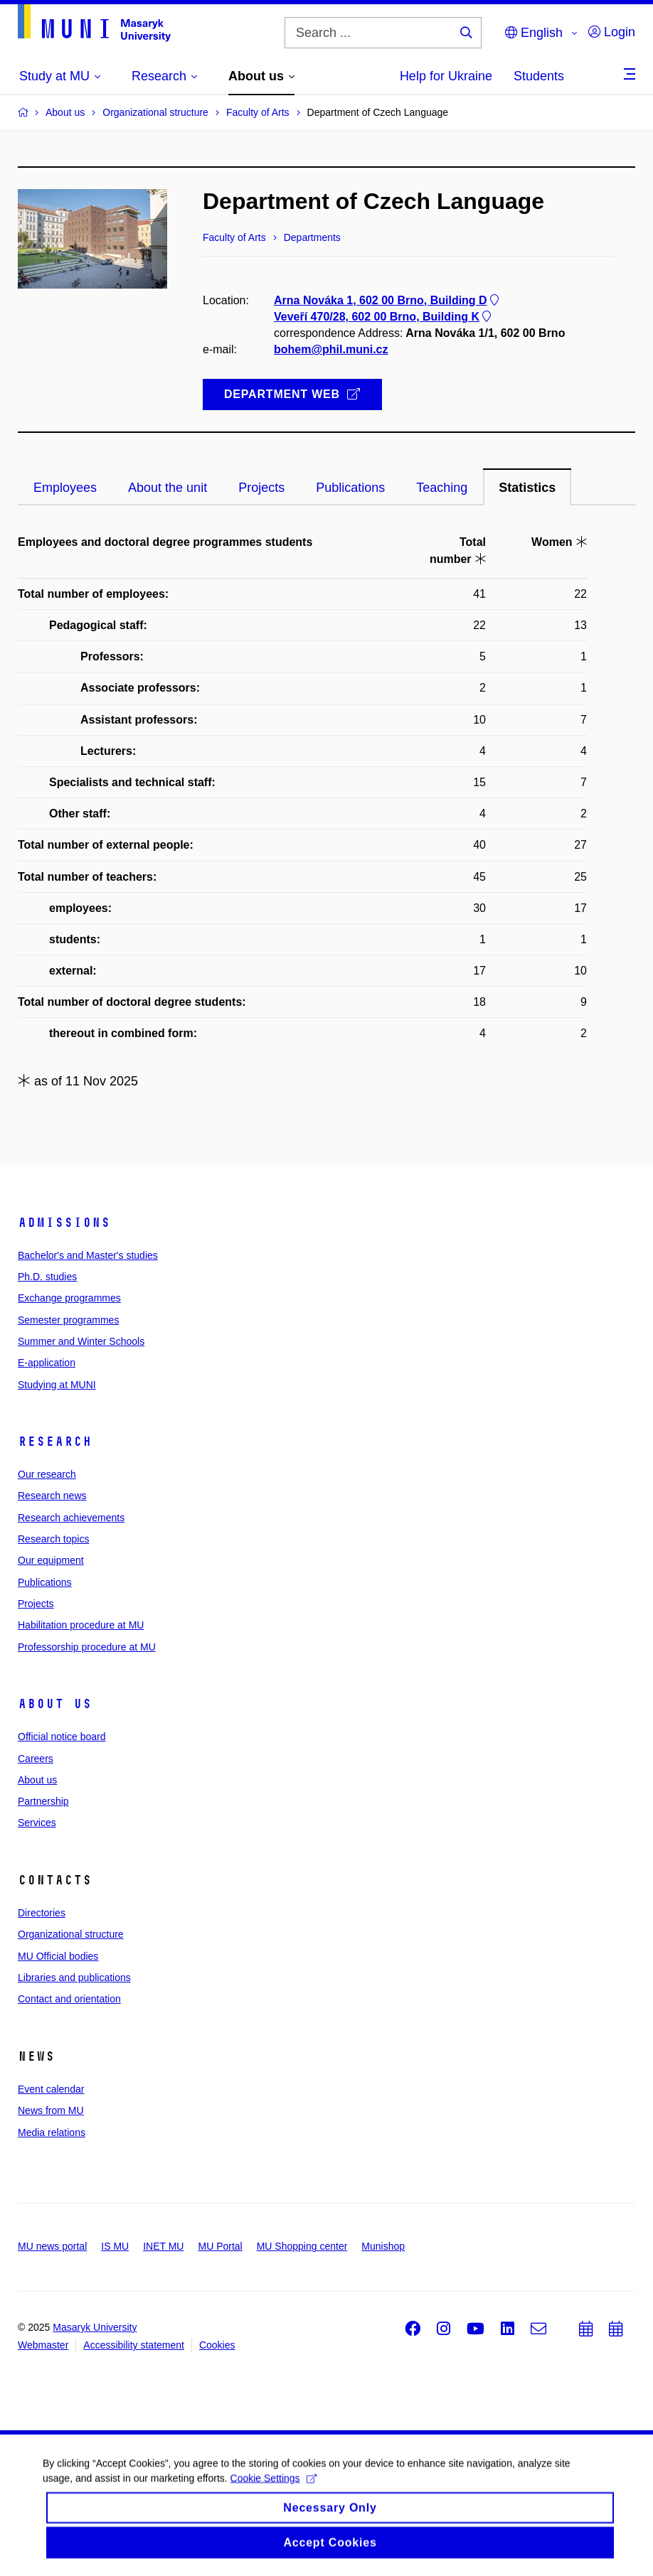 This screenshot has width=653, height=2576. I want to click on Official notice board, so click(61, 1736).